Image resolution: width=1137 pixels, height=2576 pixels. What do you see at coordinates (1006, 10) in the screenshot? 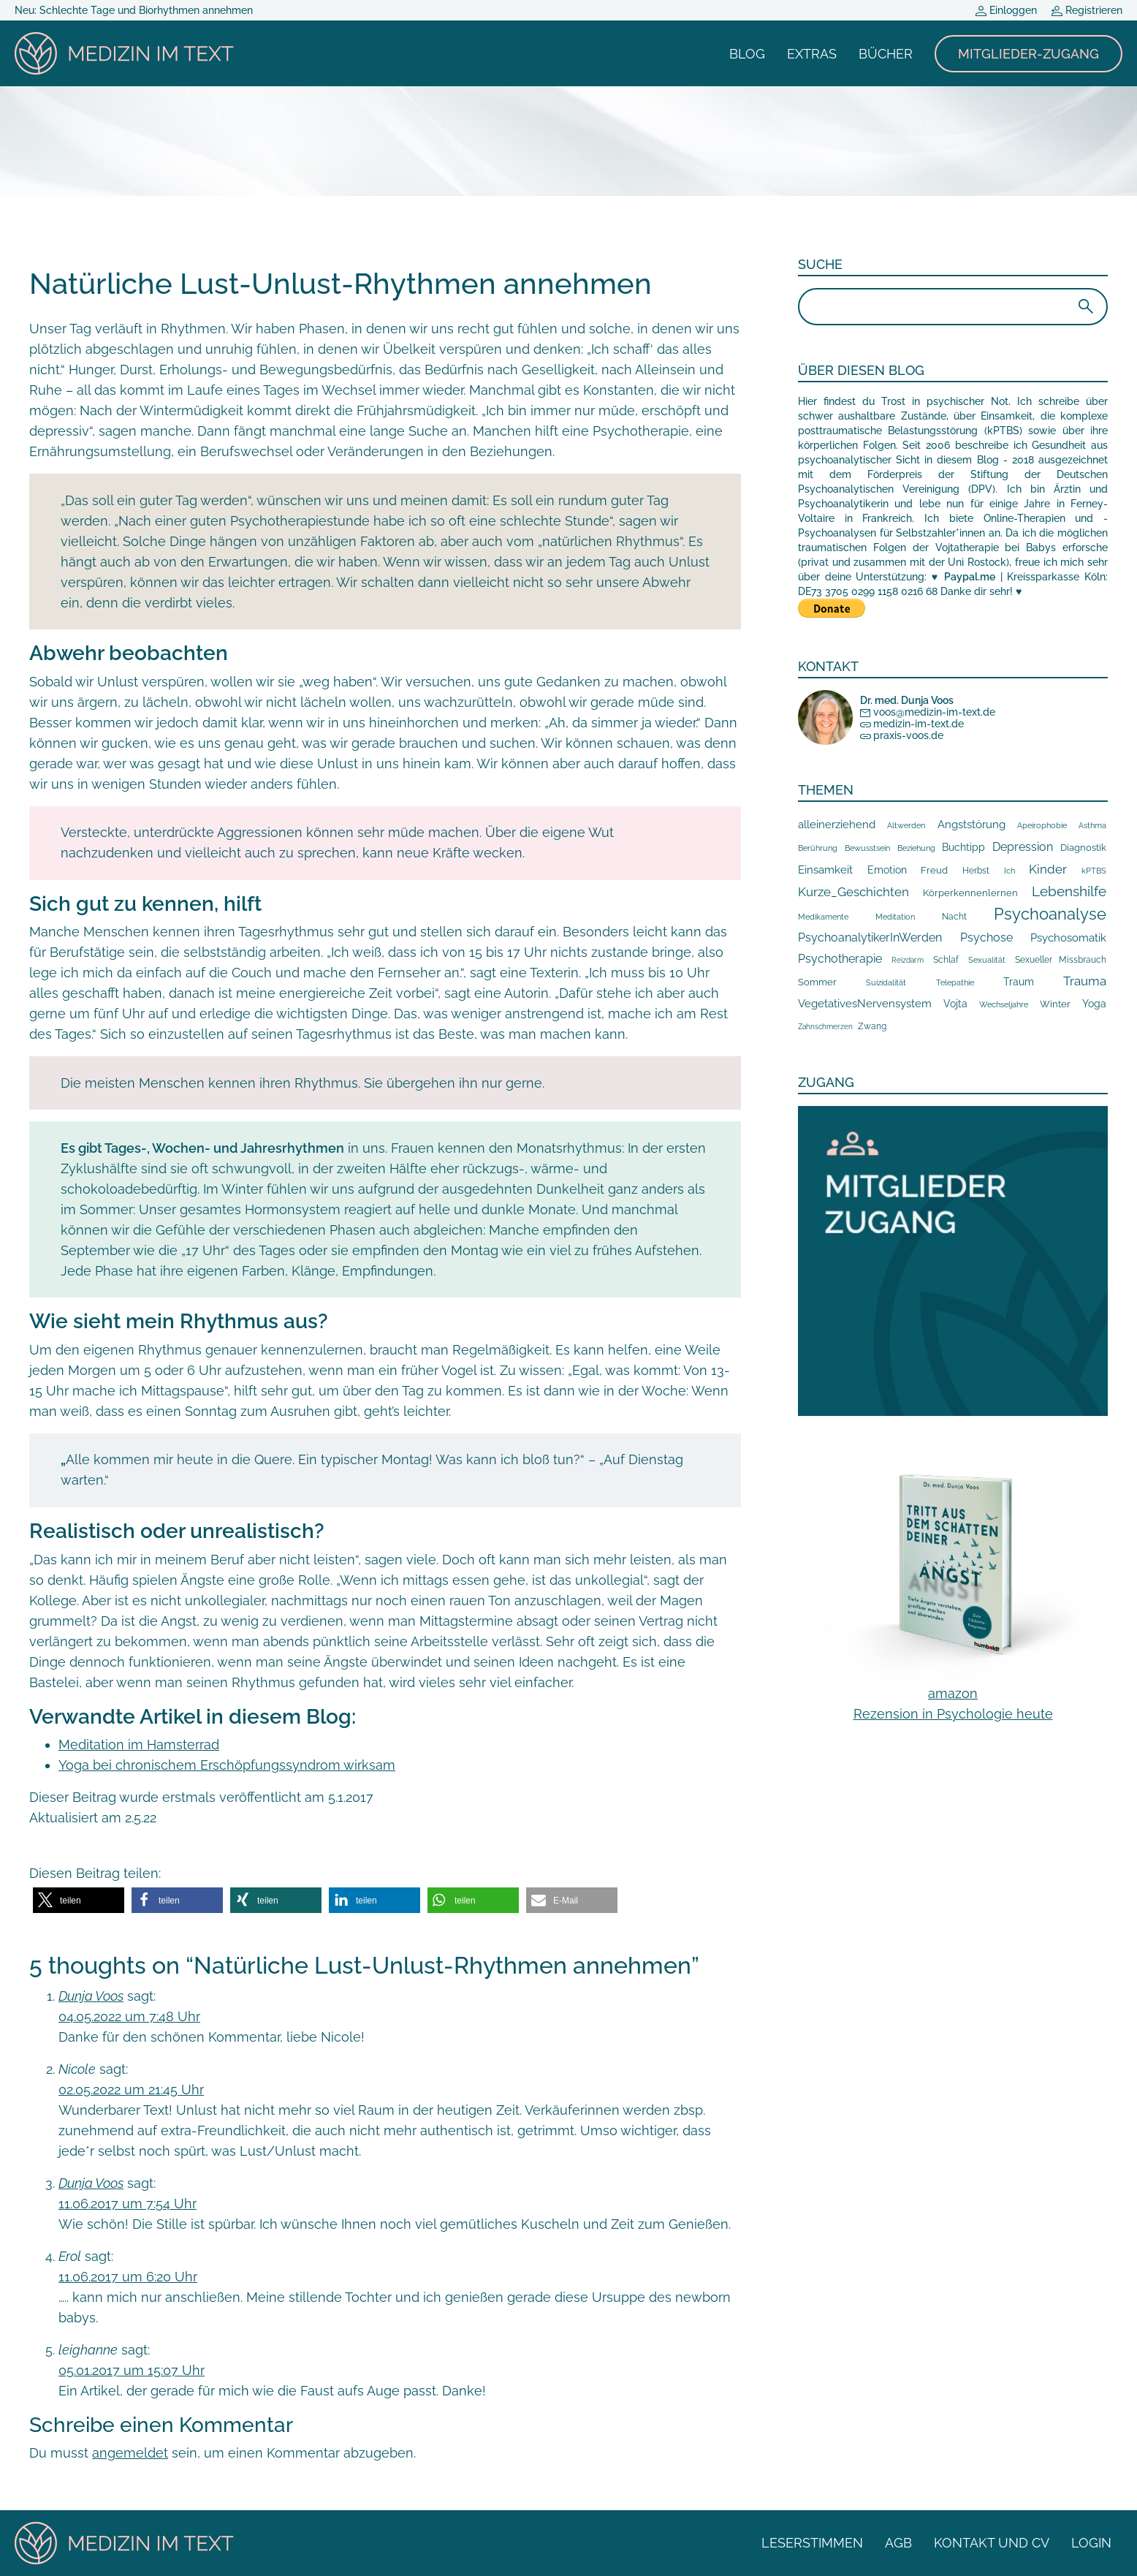
I see `Einloggen` at bounding box center [1006, 10].